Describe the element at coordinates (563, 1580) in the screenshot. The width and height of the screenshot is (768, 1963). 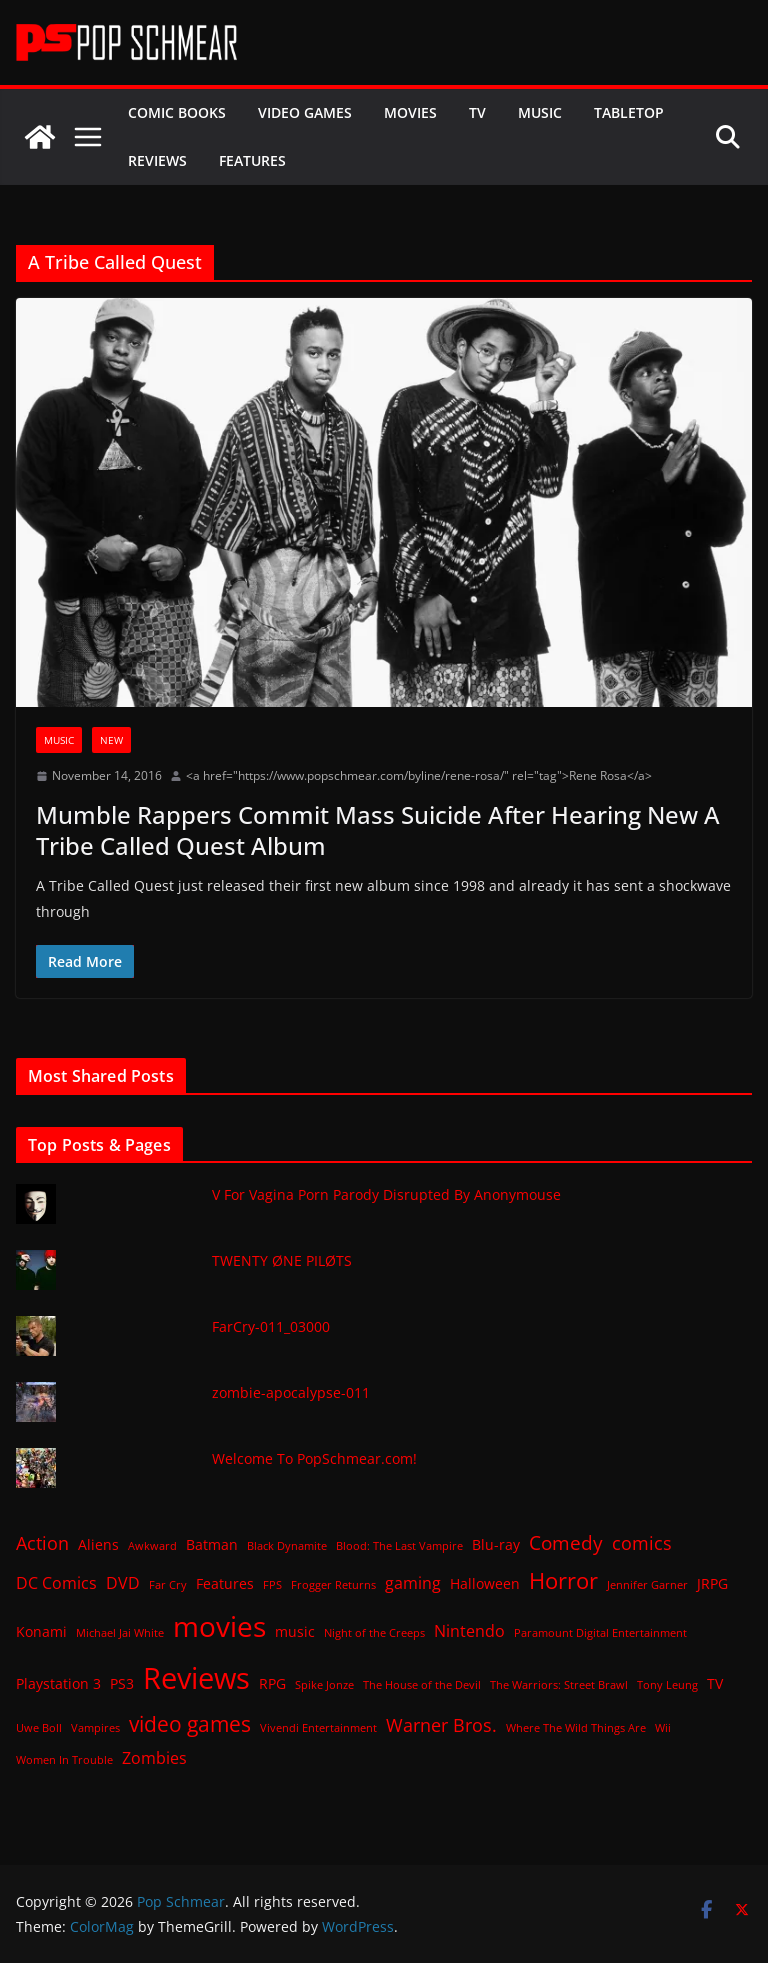
I see `Horror [Horror (8 items)]` at that location.